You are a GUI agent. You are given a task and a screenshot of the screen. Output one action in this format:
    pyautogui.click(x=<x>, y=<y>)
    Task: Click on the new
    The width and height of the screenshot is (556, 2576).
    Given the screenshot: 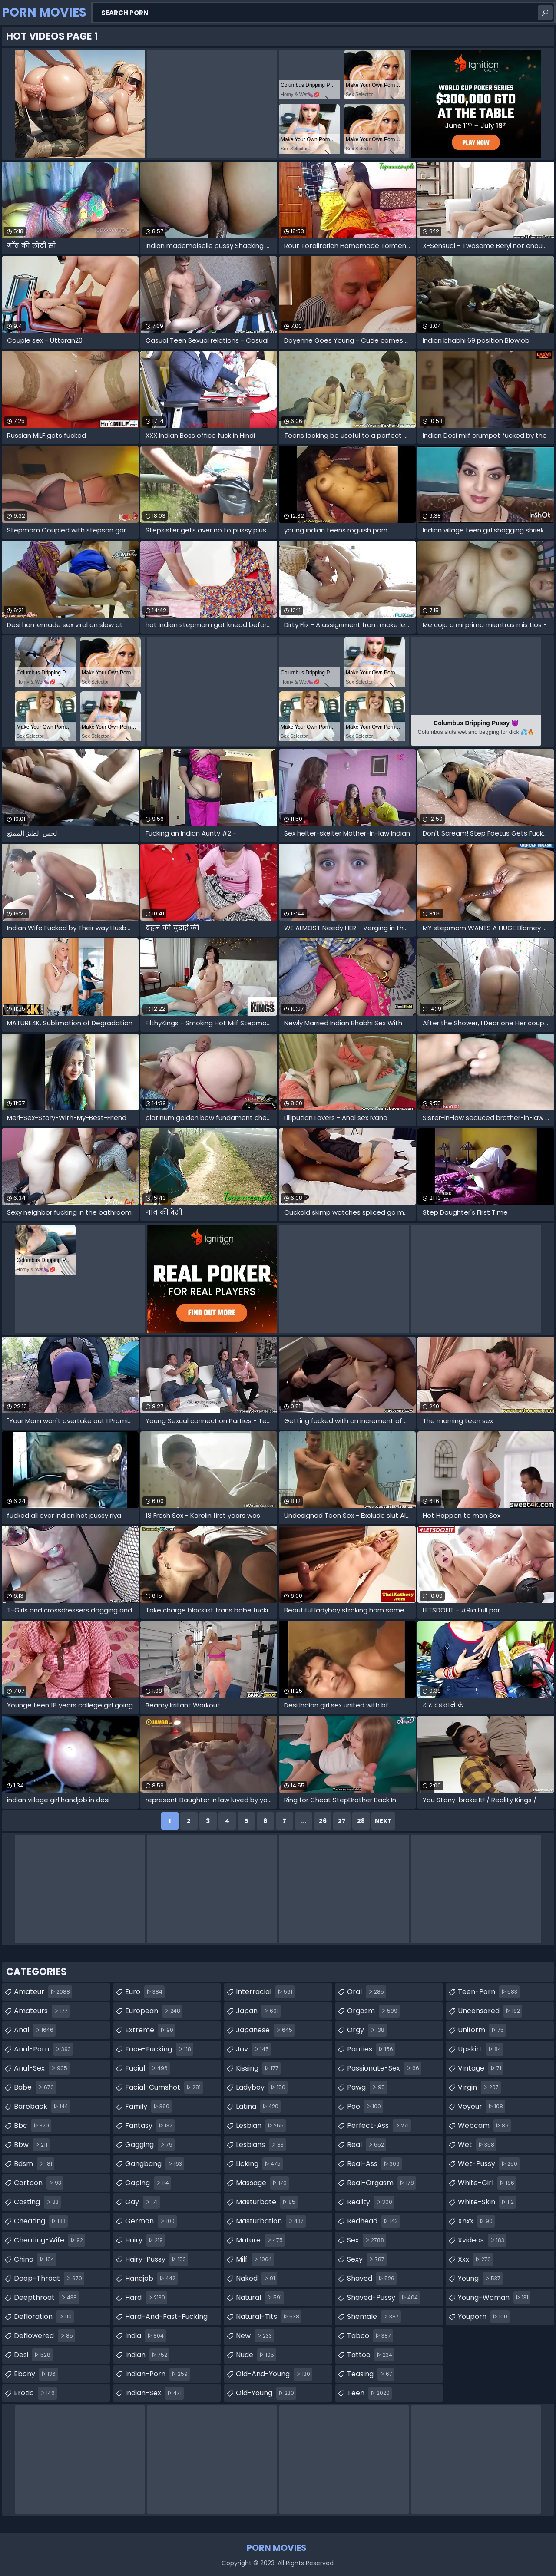 What is the action you would take?
    pyautogui.click(x=255, y=2335)
    